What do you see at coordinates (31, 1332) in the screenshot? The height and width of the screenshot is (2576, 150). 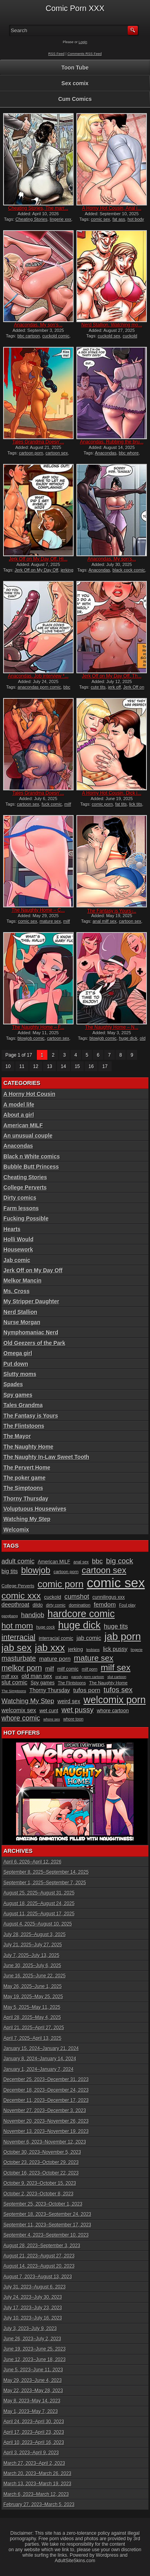 I see `Nymphomaniac Nerd` at bounding box center [31, 1332].